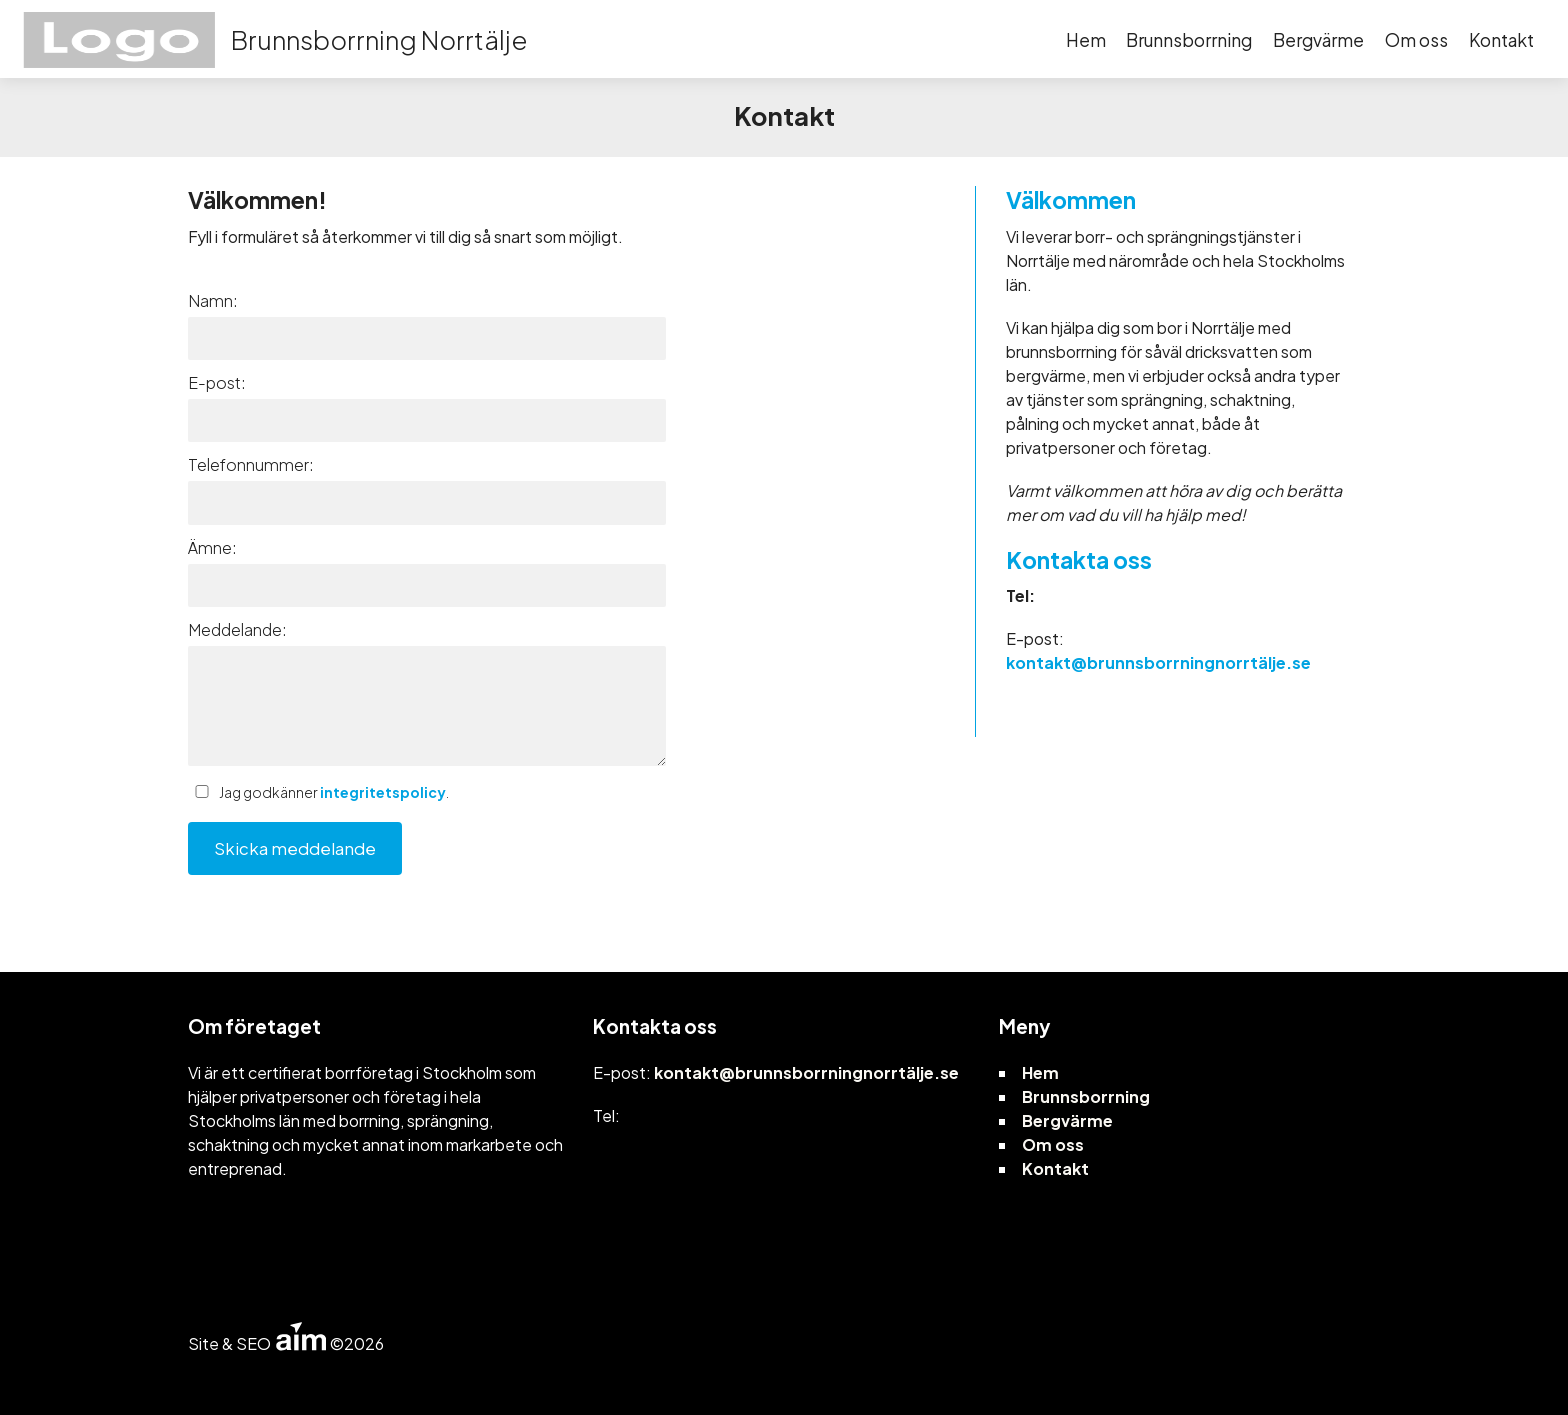 The height and width of the screenshot is (1415, 1568). Describe the element at coordinates (1501, 40) in the screenshot. I see `Kontakt` at that location.